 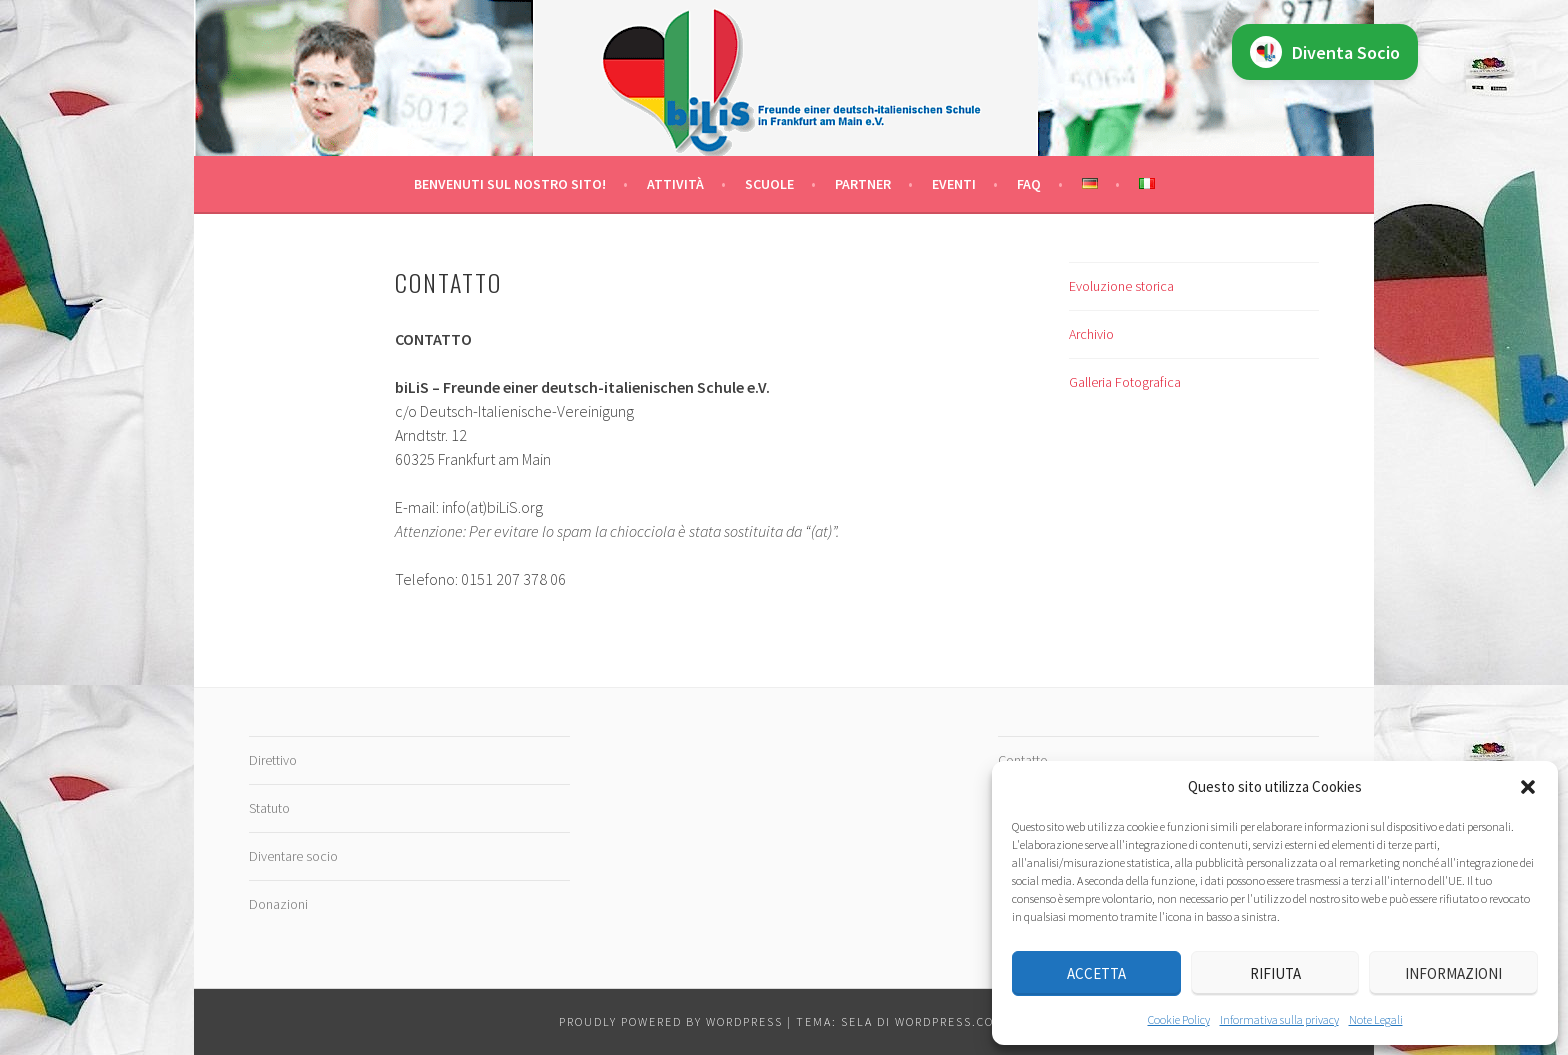 I want to click on Contatto, so click(x=1023, y=760).